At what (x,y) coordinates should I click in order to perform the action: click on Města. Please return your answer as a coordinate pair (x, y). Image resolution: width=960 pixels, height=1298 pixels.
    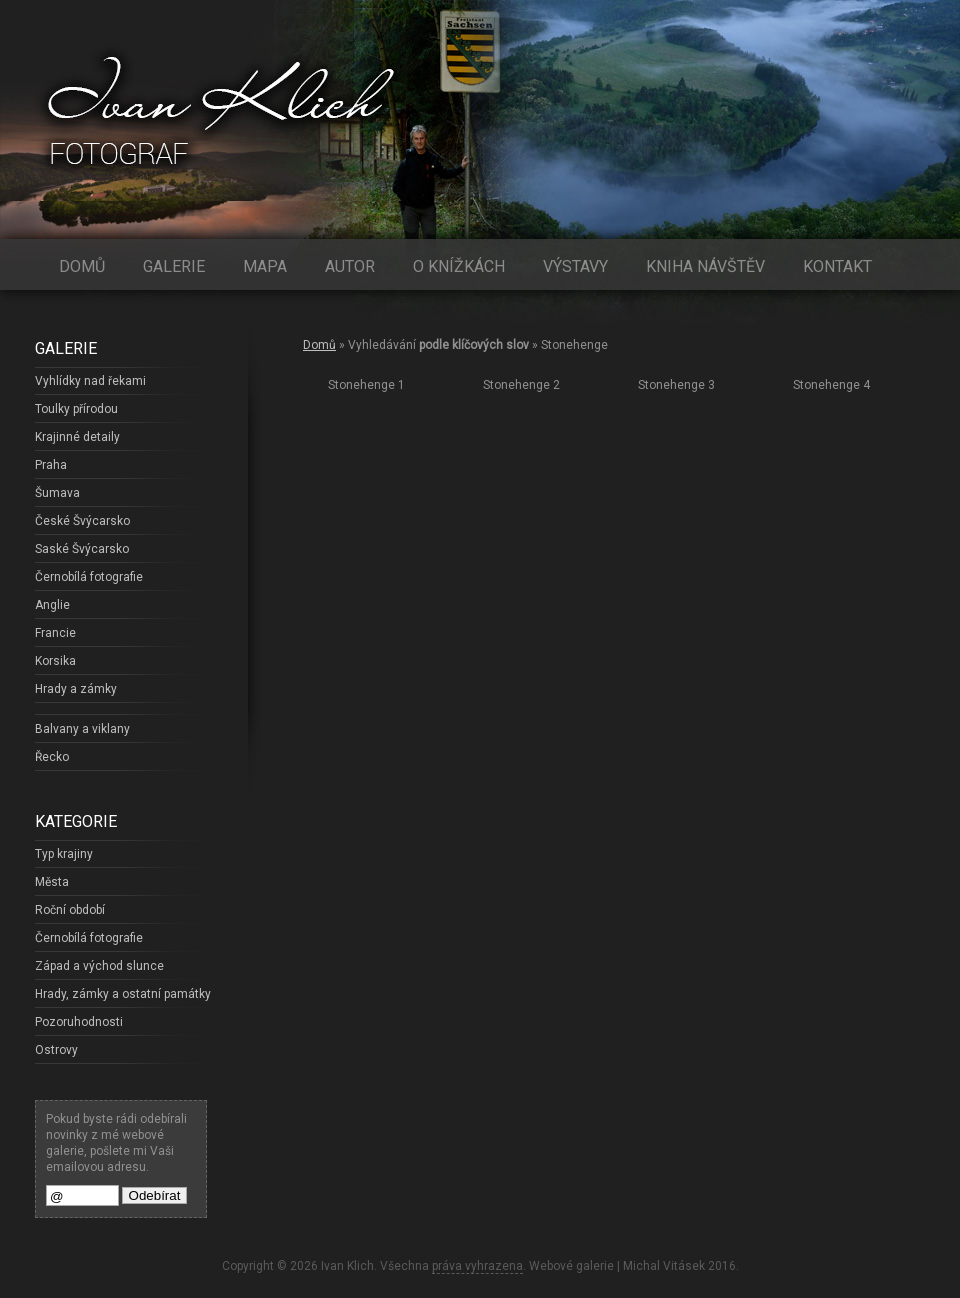
    Looking at the image, I should click on (52, 882).